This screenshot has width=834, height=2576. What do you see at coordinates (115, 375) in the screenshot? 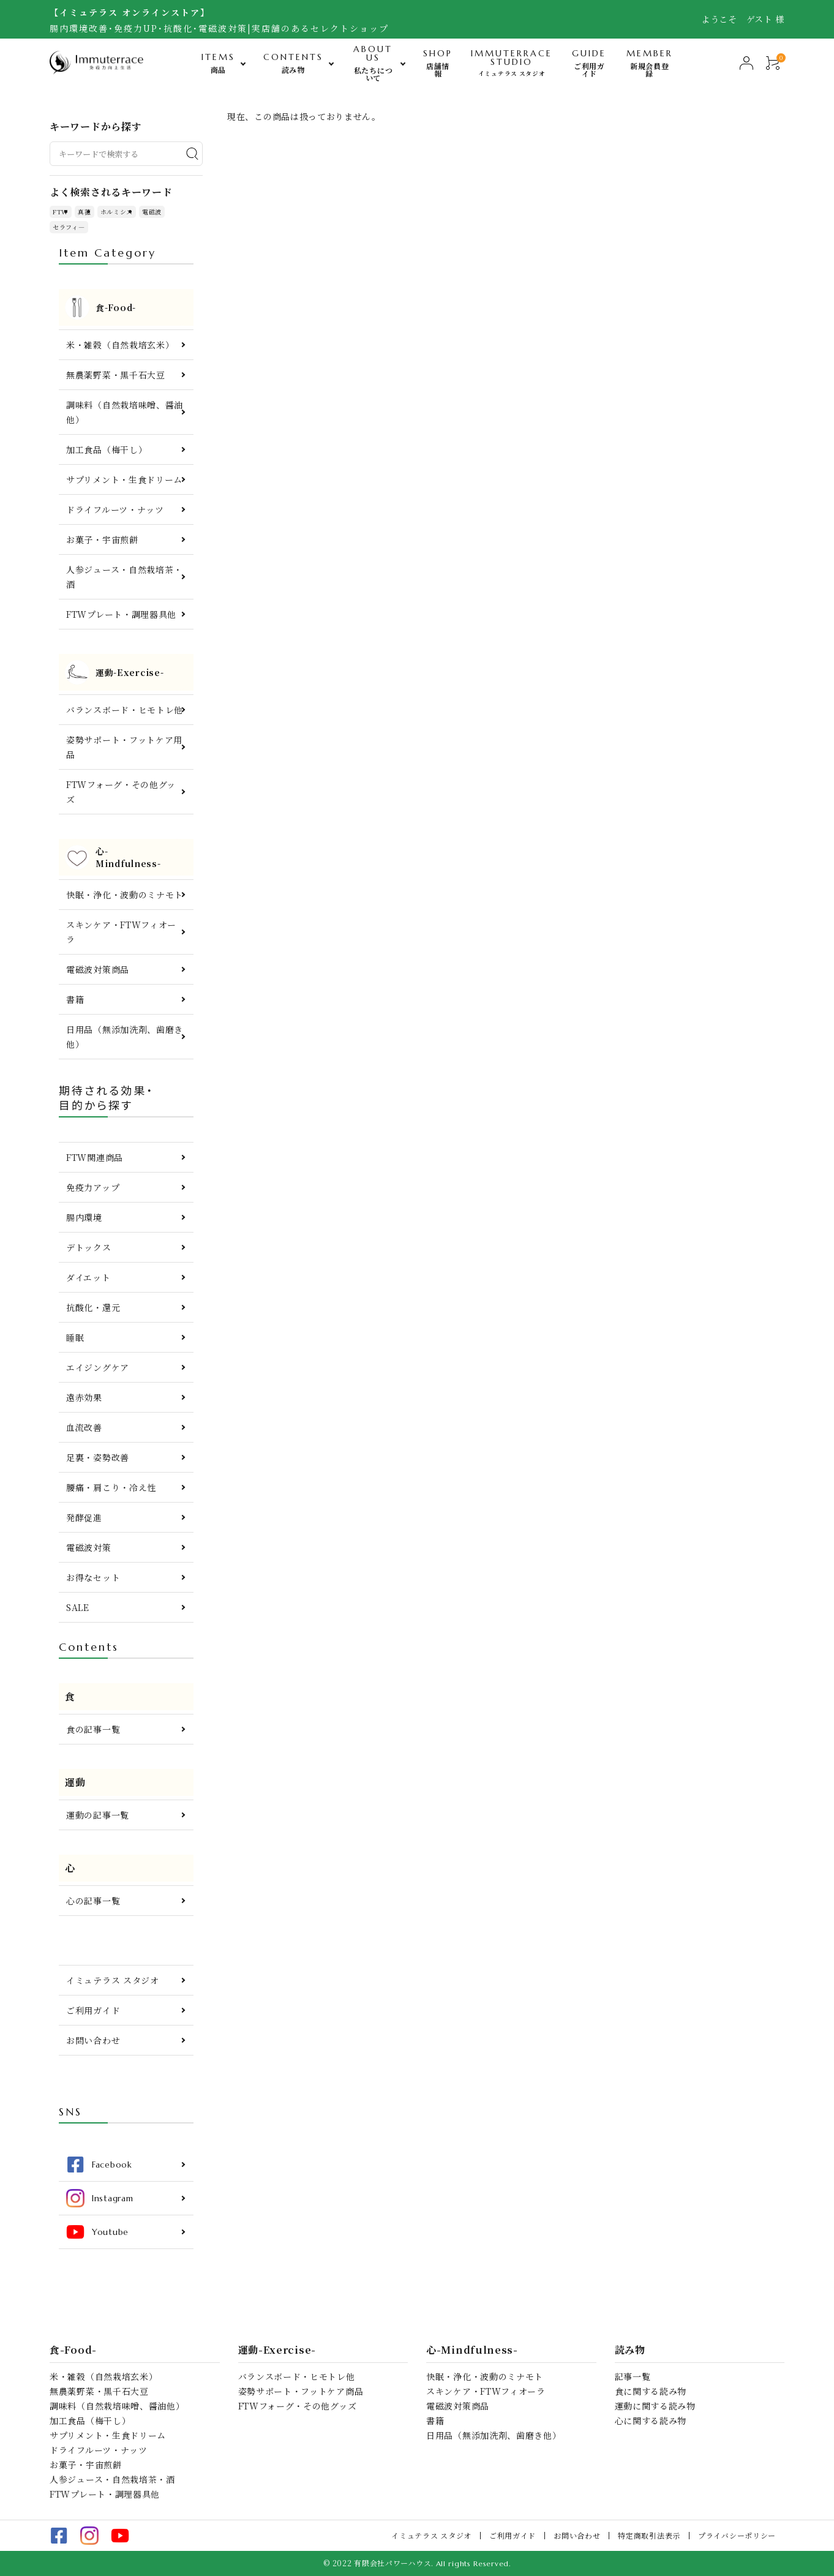
I see `無農薬野菜・黒千石大豆` at bounding box center [115, 375].